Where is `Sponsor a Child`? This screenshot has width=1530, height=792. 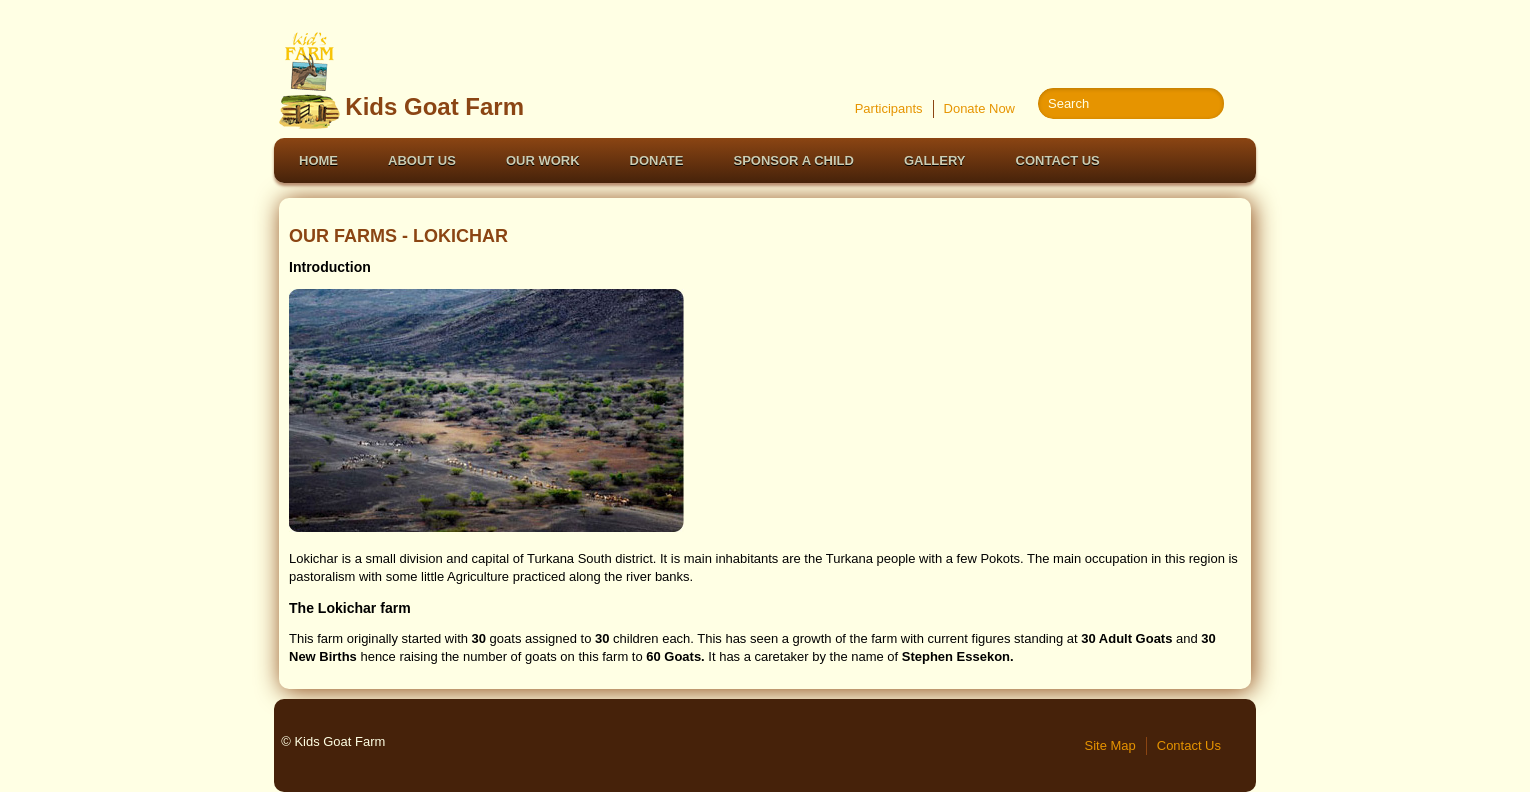
Sponsor a Child is located at coordinates (794, 160).